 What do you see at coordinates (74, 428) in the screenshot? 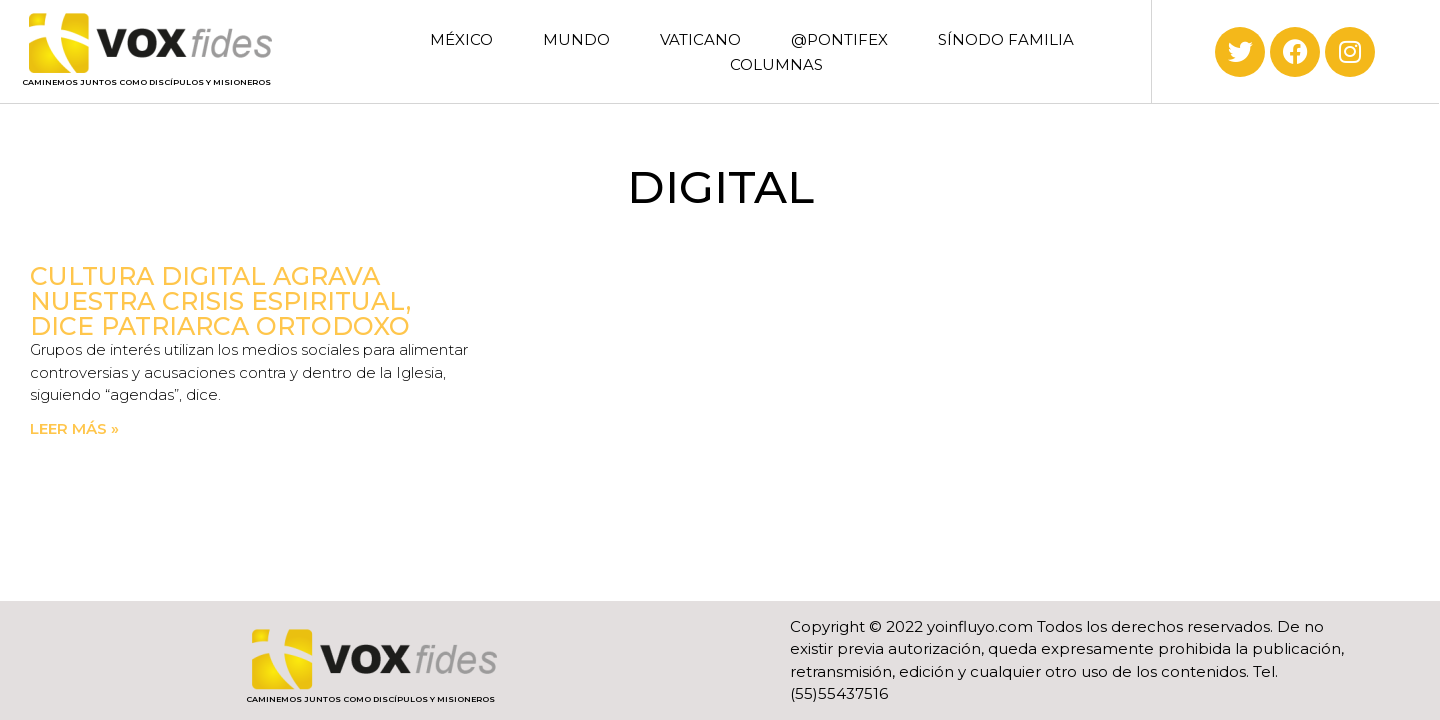
I see `Leer más » [Read more about Cultura digital agrava nuestra crisis espiritual, dice patriarca ortodoxo]` at bounding box center [74, 428].